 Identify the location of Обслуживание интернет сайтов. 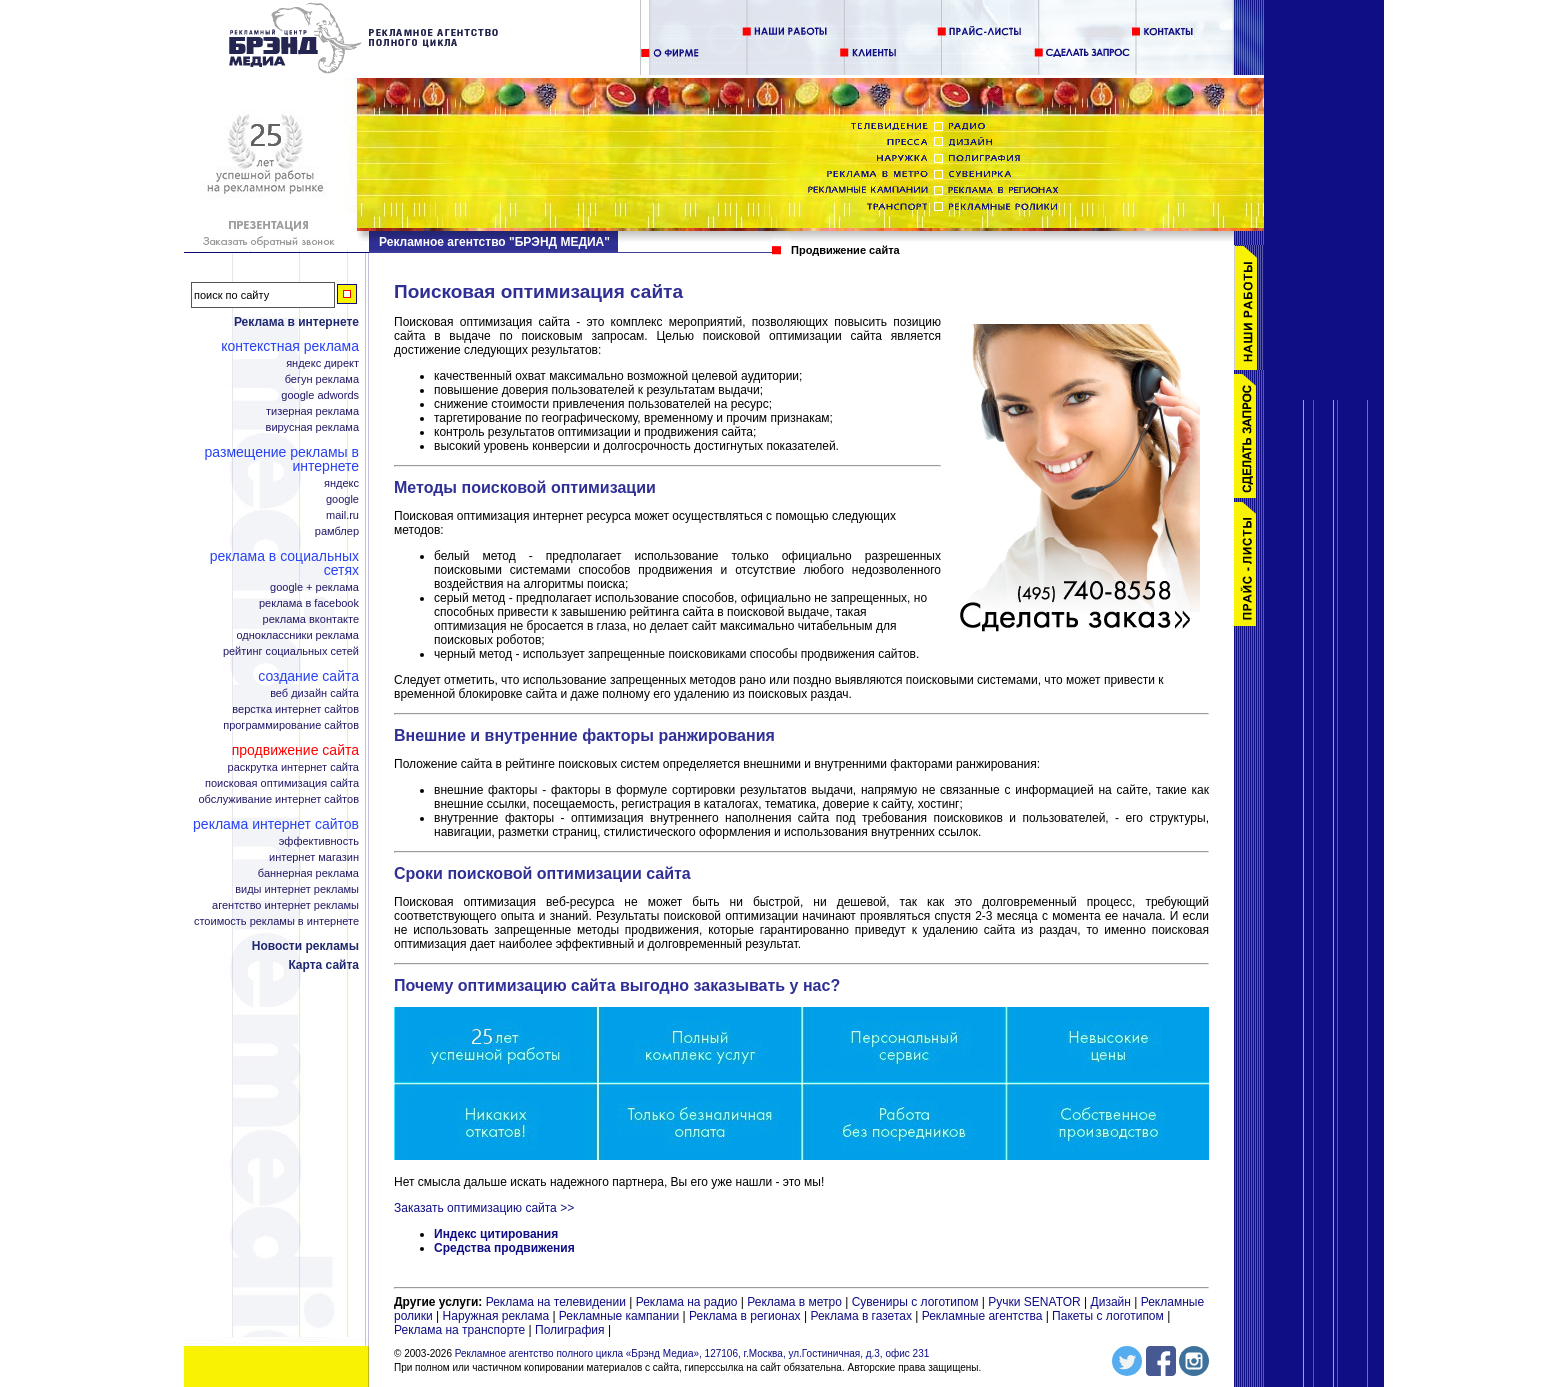
(279, 799).